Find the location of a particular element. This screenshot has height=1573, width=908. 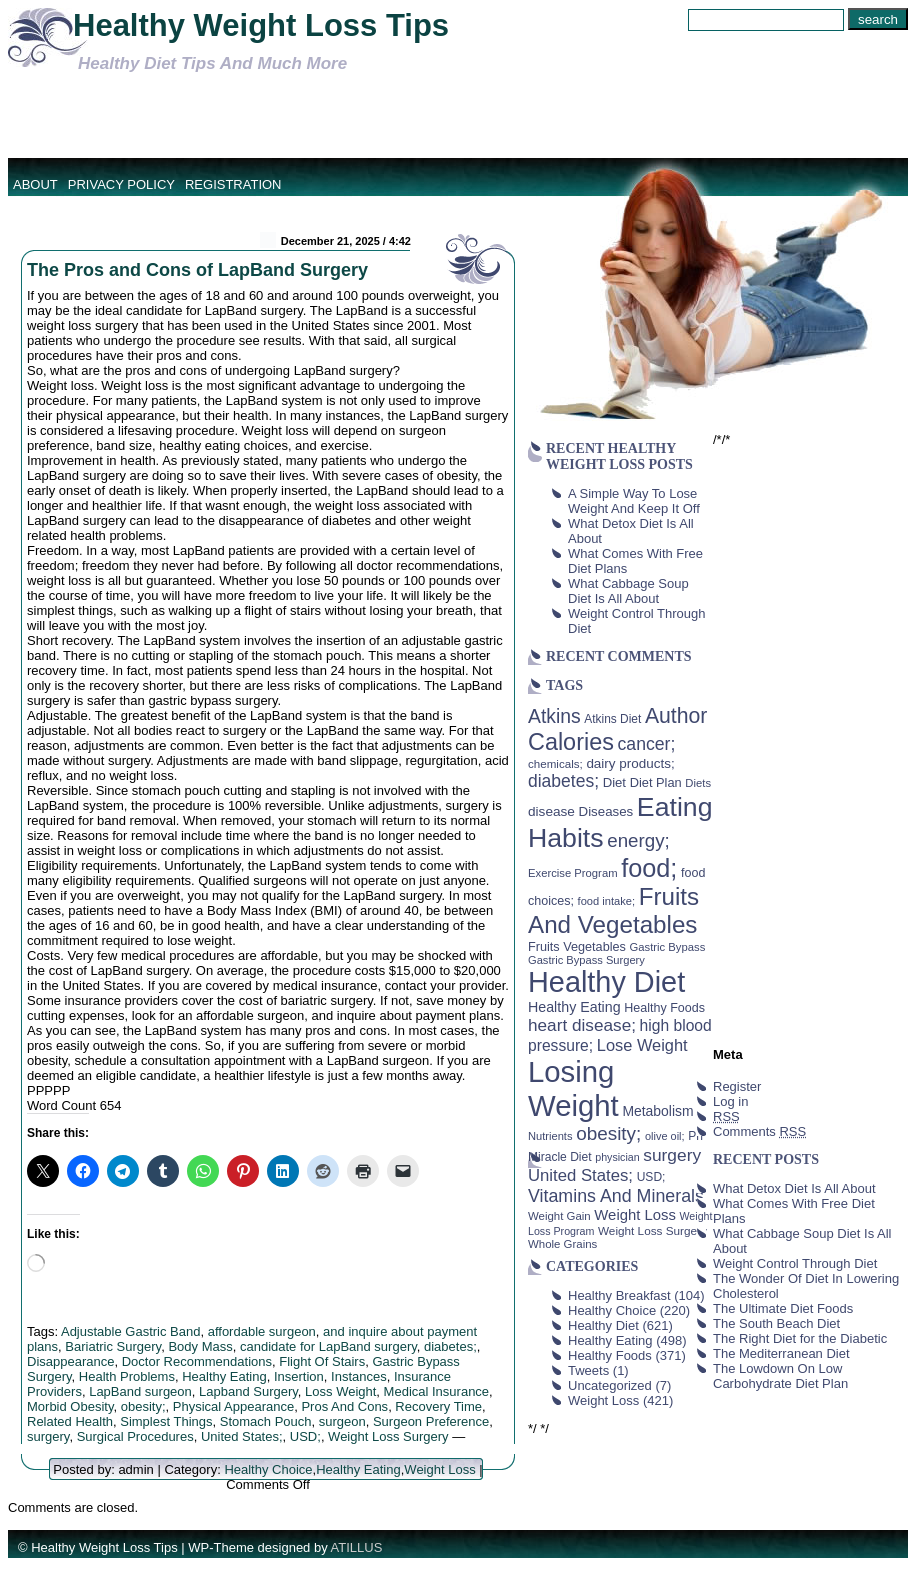

Privacy Policy is located at coordinates (121, 184).